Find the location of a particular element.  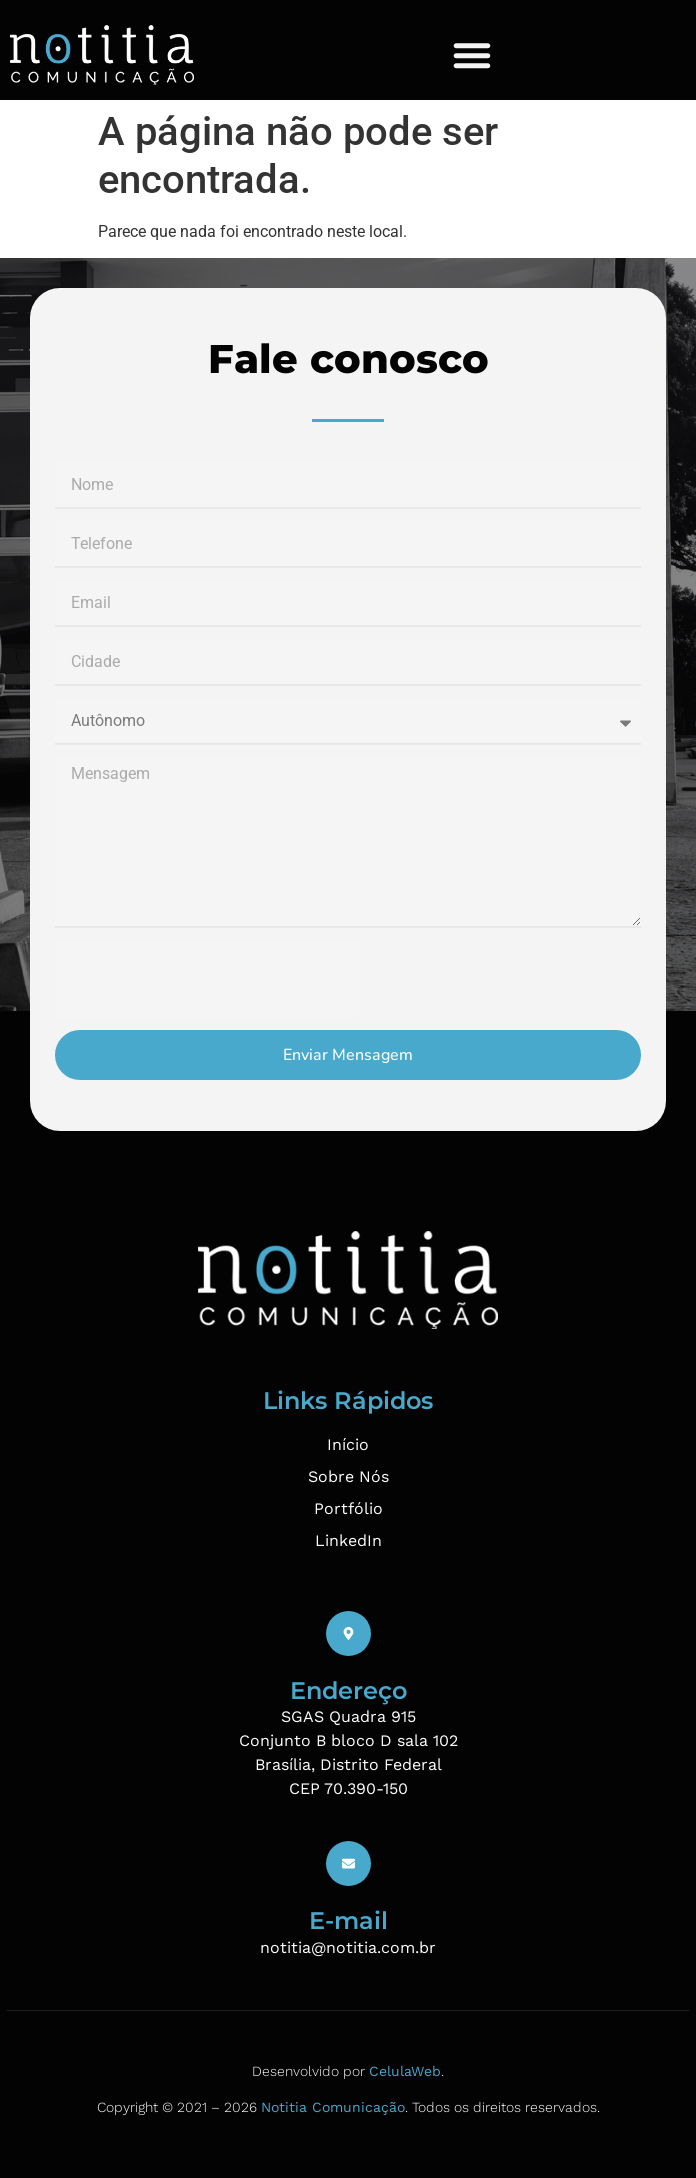

Sobre Nós is located at coordinates (348, 1476).